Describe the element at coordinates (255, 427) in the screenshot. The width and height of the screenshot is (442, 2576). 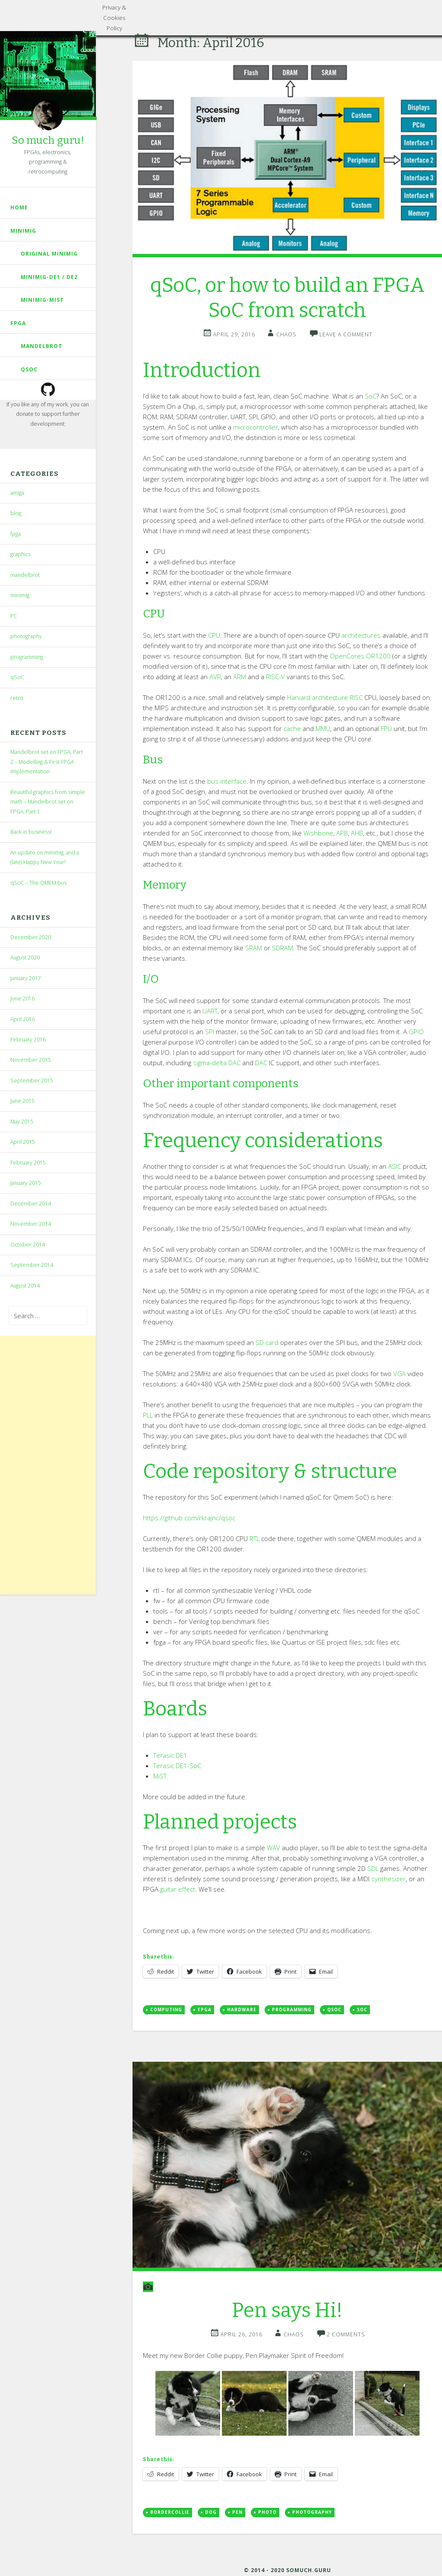
I see `microcontroller` at that location.